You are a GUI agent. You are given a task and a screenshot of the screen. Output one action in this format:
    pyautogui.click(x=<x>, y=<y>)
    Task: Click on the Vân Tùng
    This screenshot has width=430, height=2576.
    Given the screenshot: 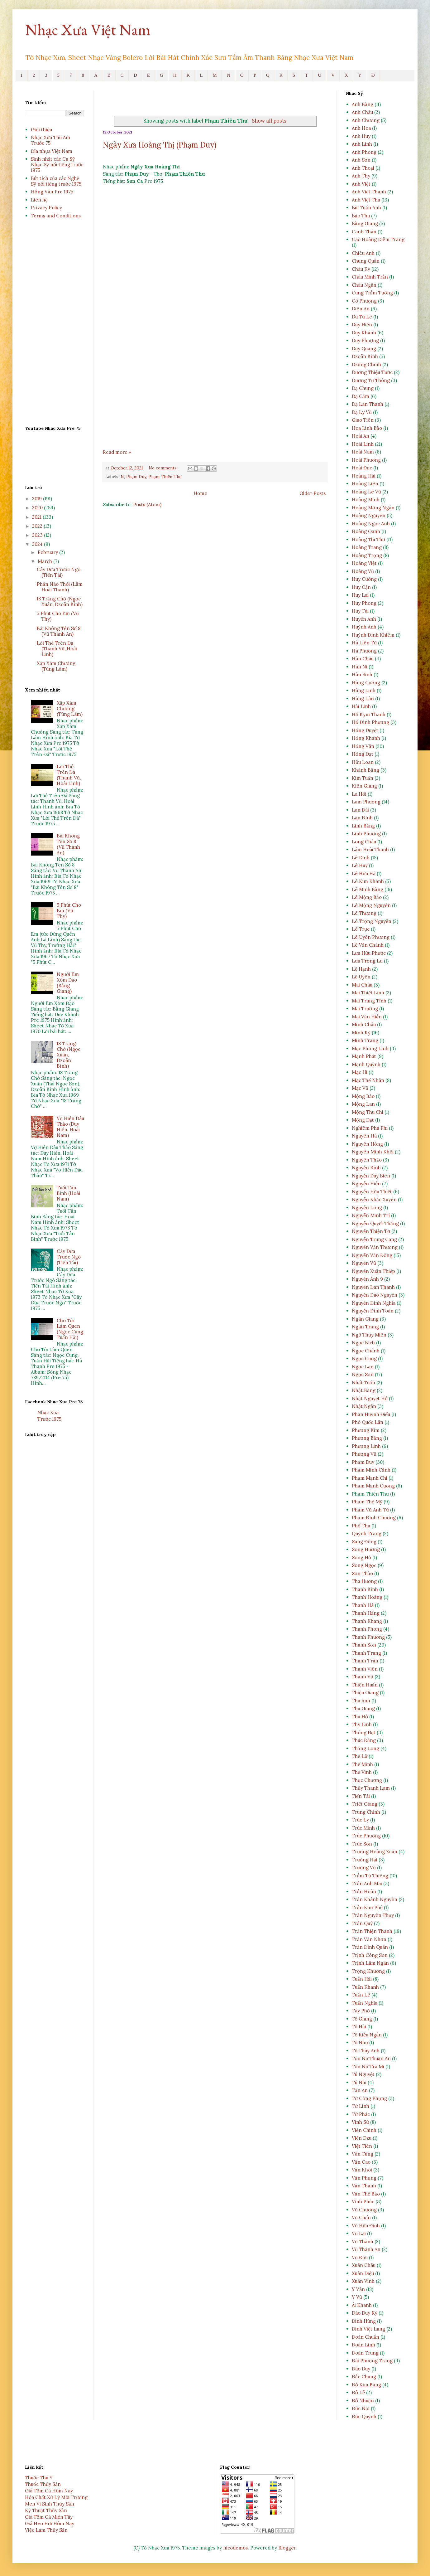 What is the action you would take?
    pyautogui.click(x=362, y=2154)
    